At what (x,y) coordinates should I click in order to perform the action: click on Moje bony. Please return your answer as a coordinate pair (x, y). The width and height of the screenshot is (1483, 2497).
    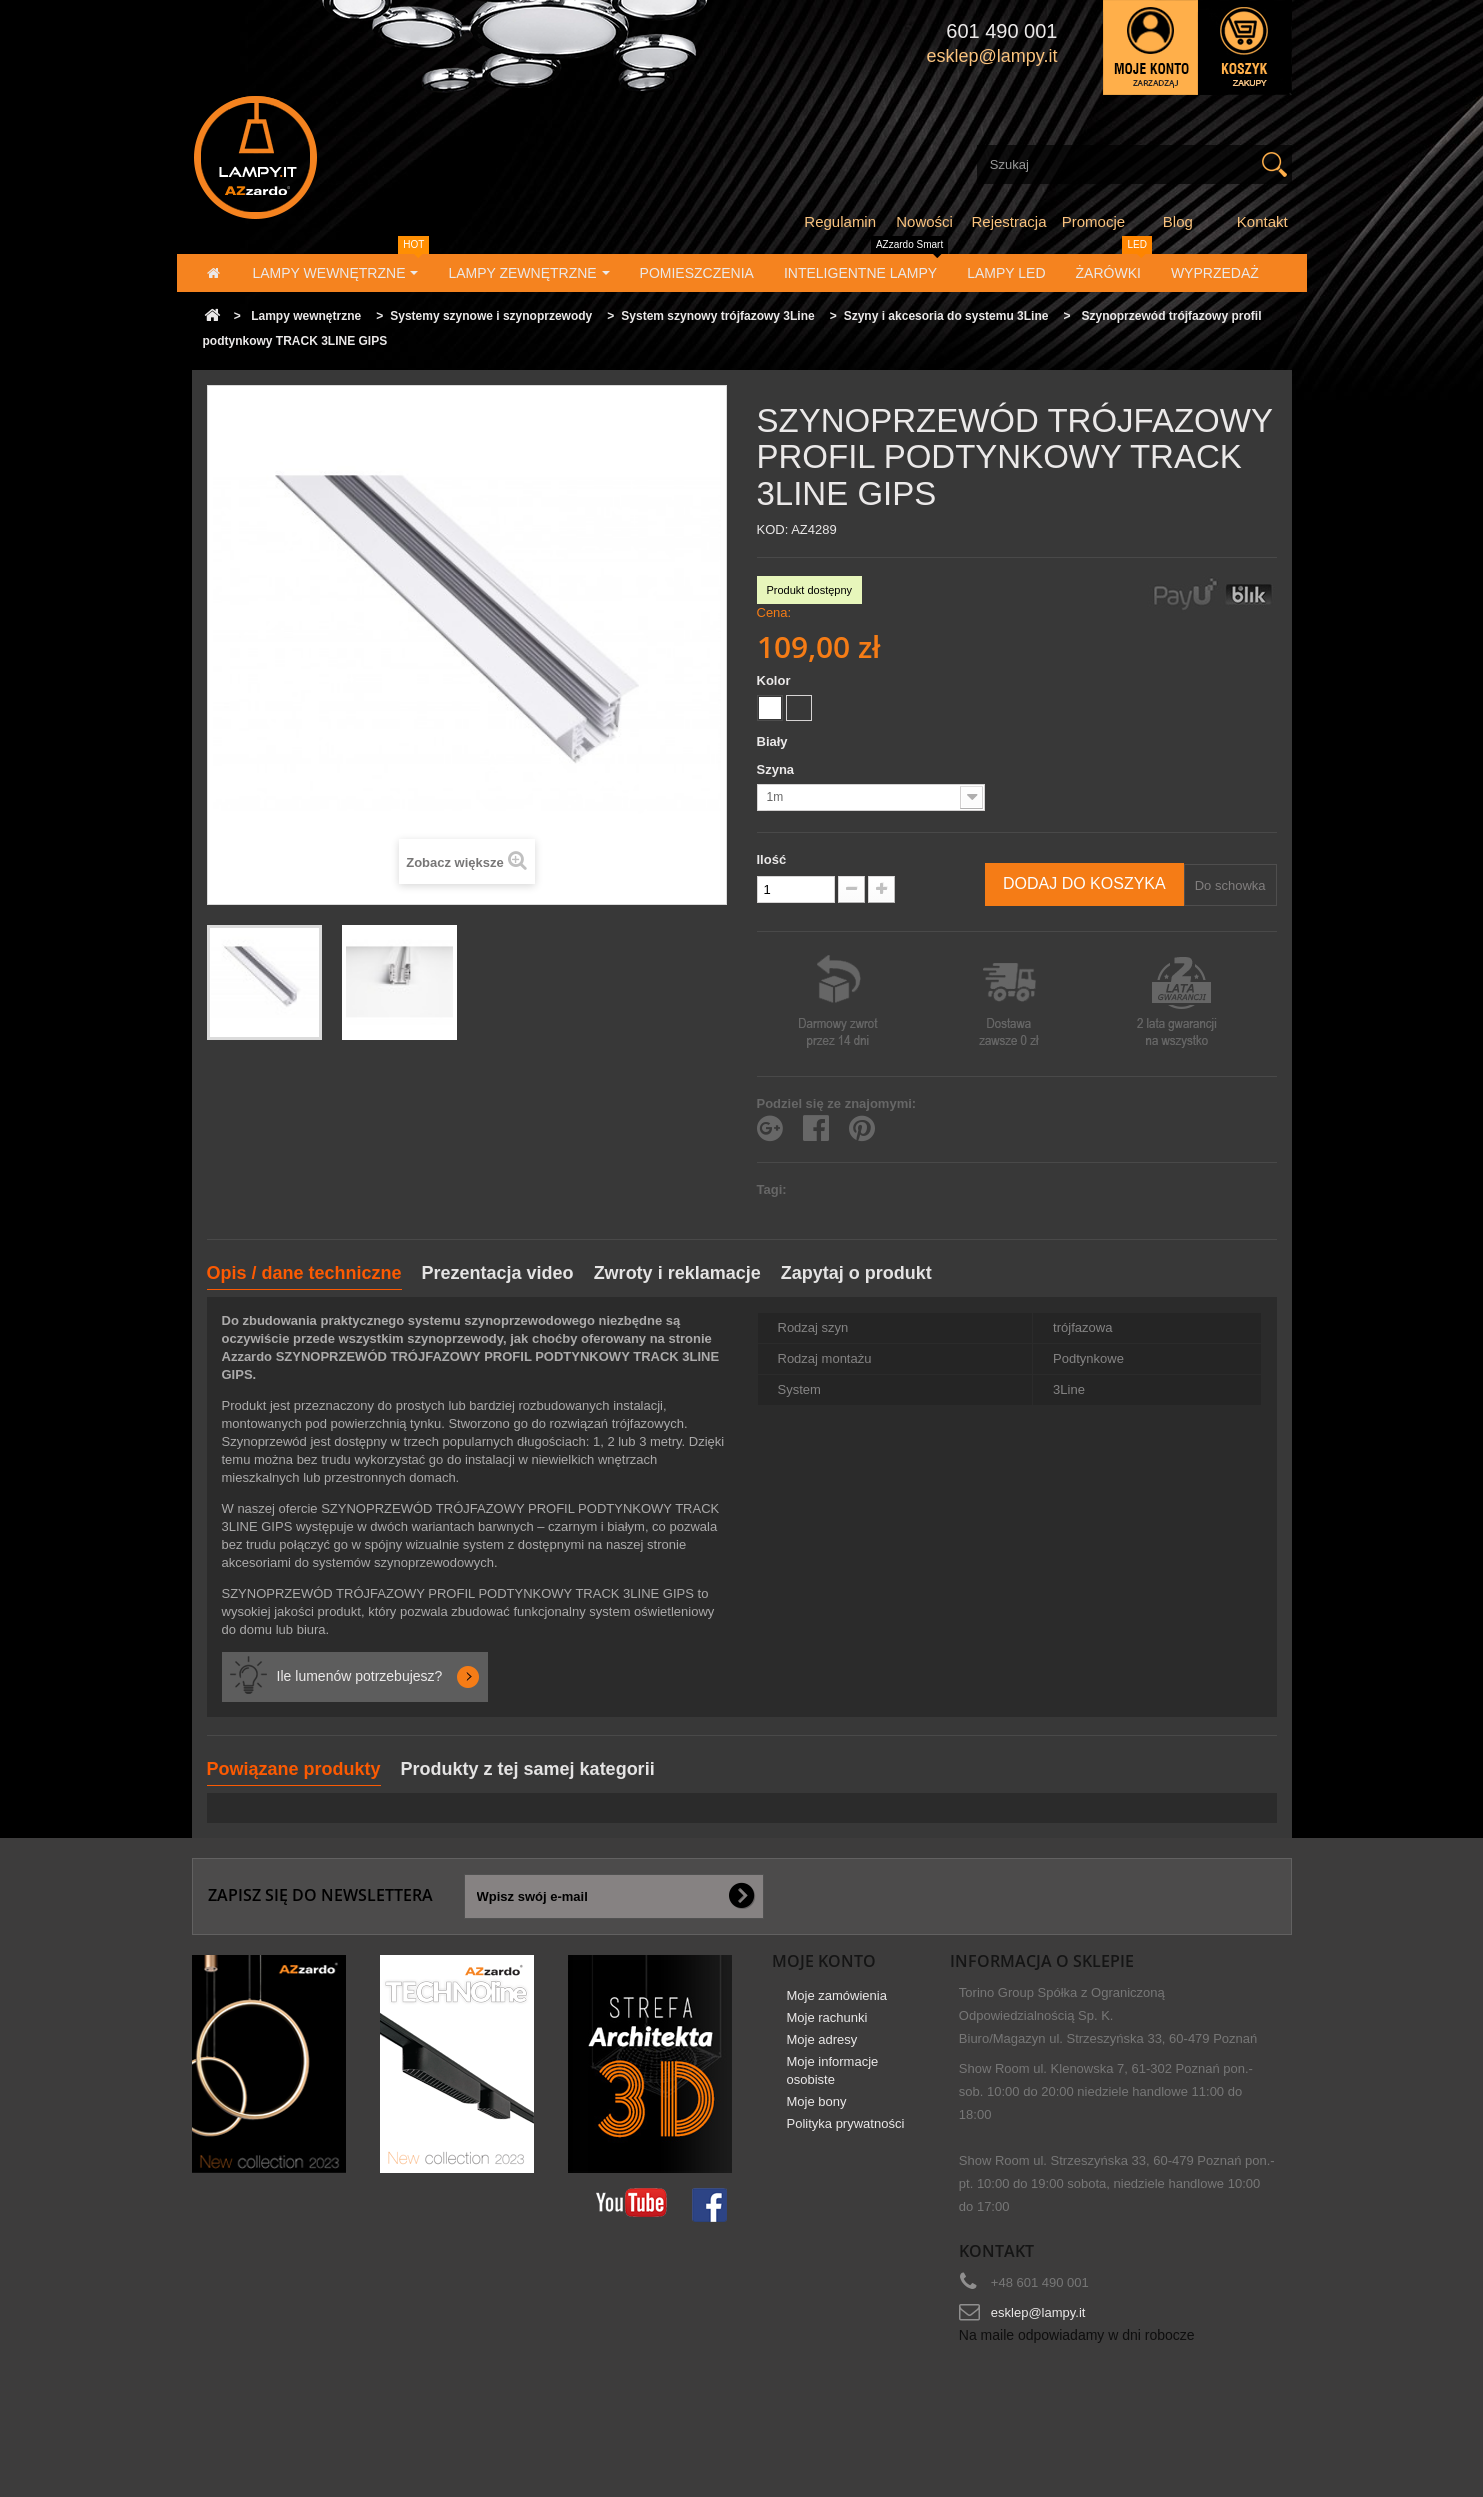
    Looking at the image, I should click on (817, 2110).